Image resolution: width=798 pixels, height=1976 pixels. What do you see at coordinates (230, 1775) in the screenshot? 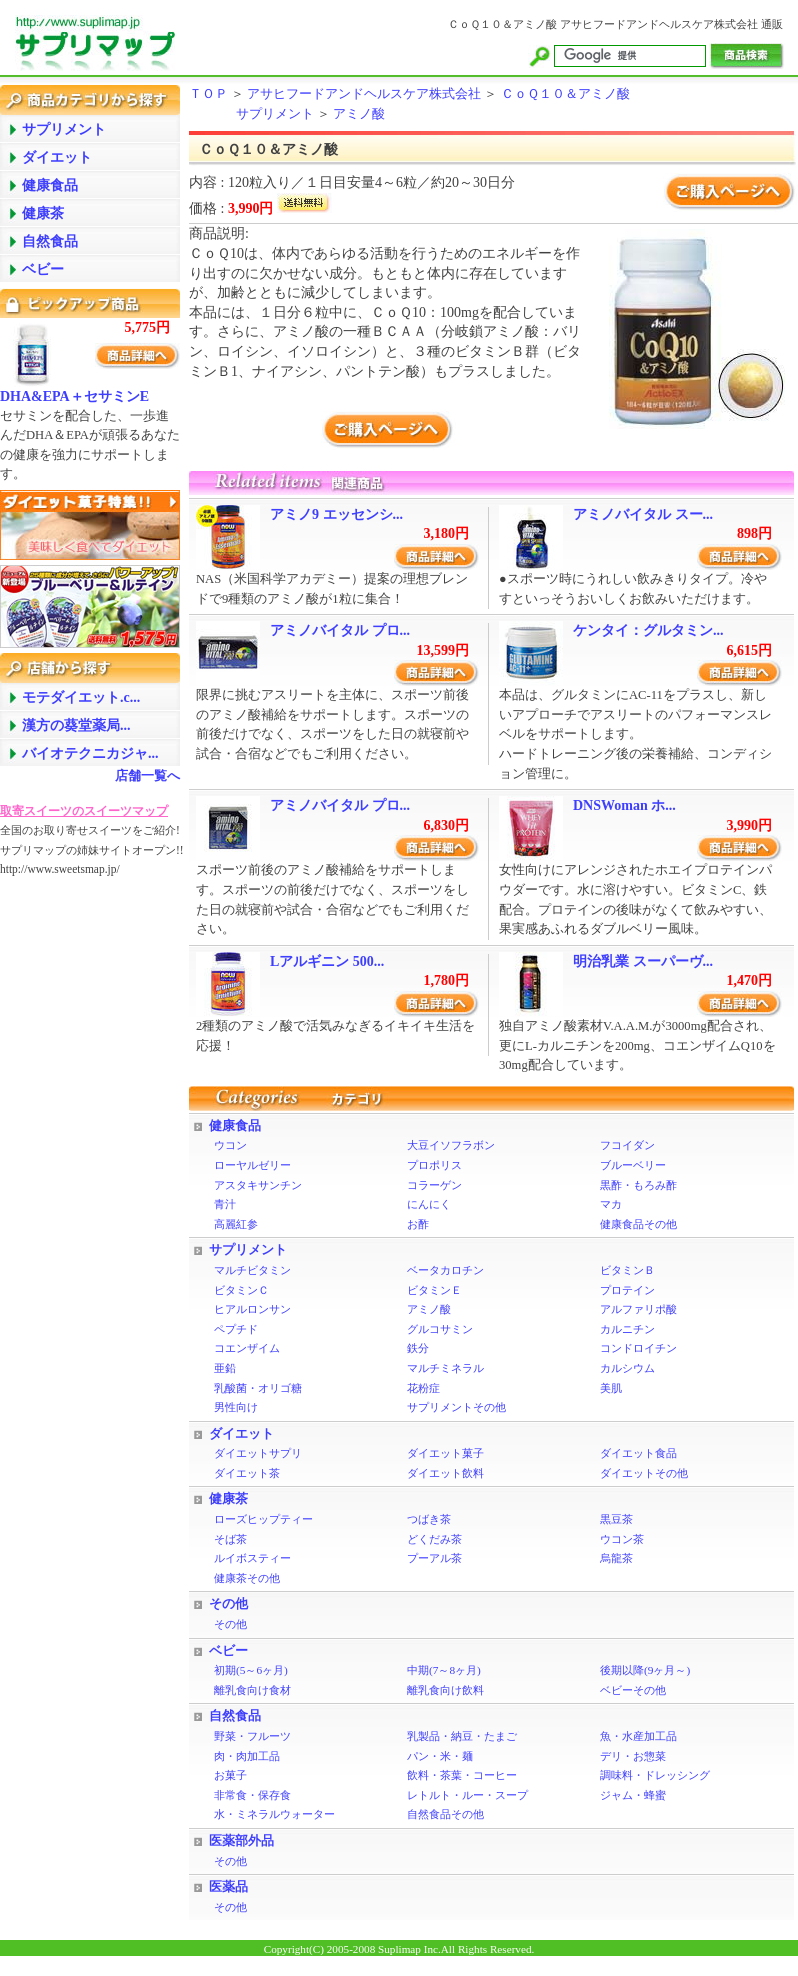
I see `お菓子` at bounding box center [230, 1775].